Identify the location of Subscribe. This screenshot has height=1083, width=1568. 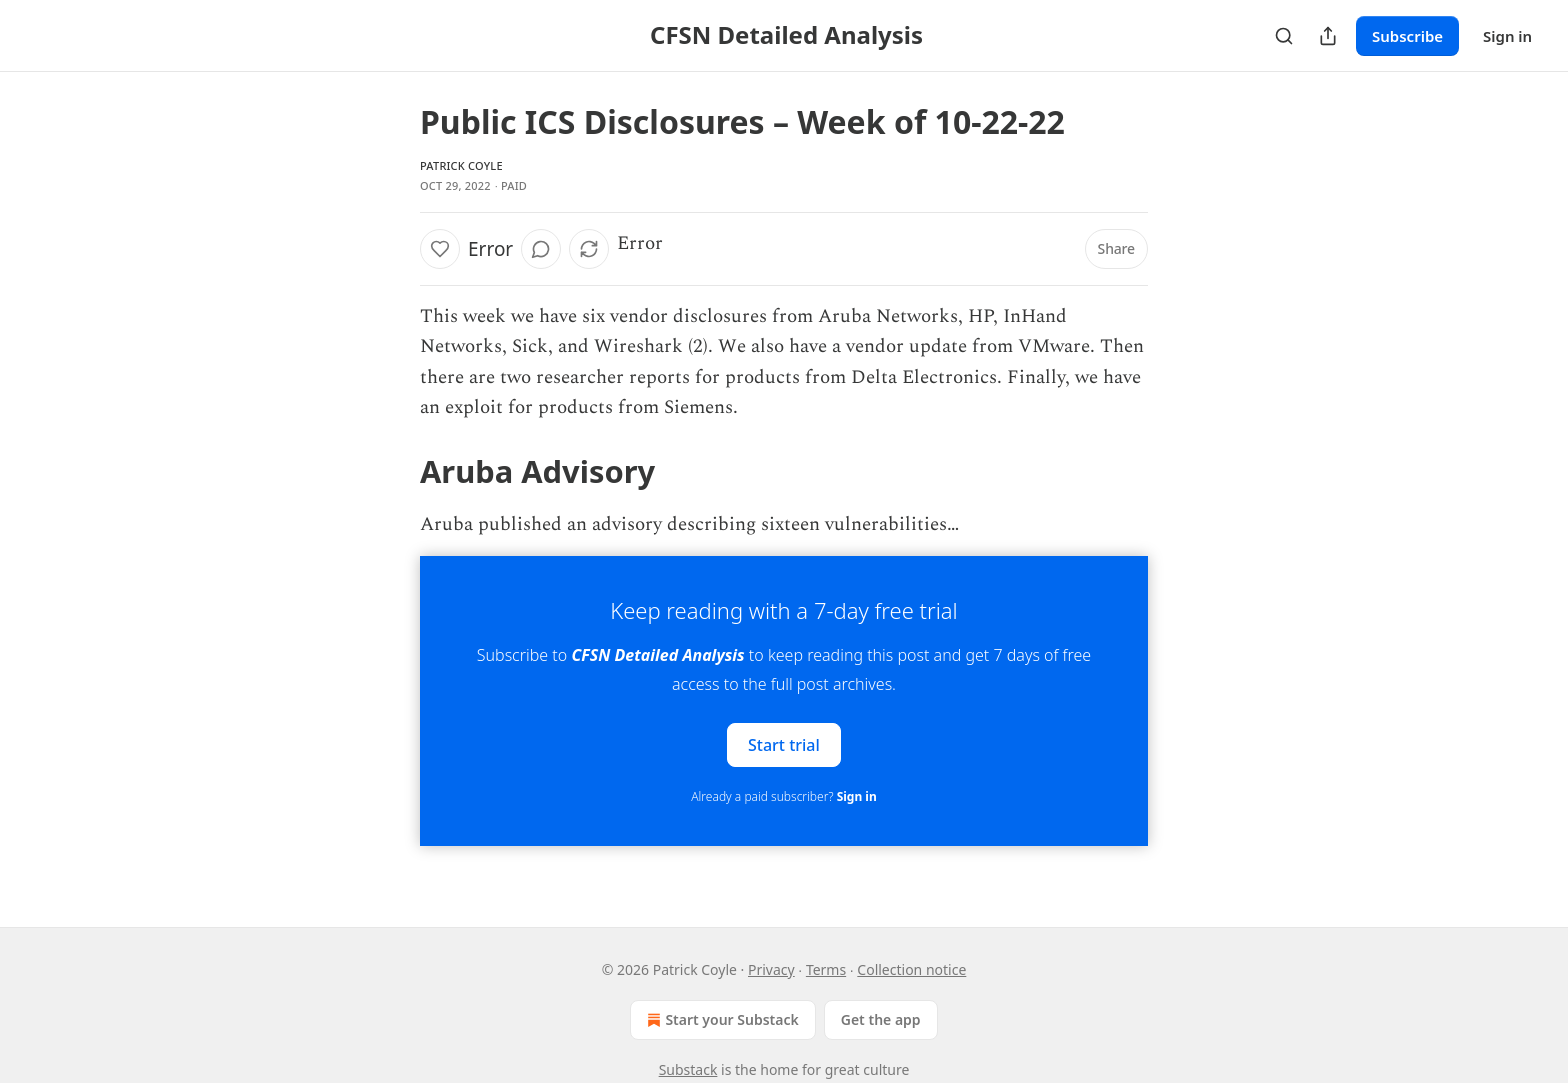
(1407, 36).